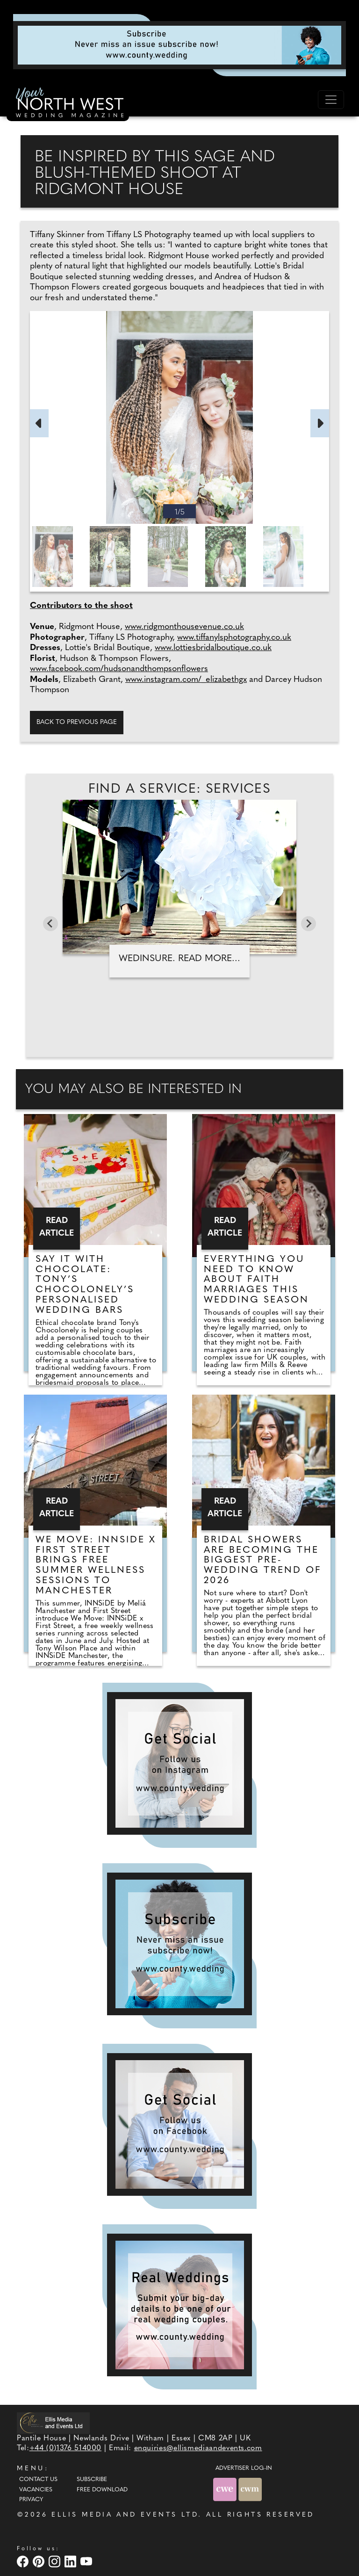 The width and height of the screenshot is (359, 2576). What do you see at coordinates (179, 958) in the screenshot?
I see `WedInsure. Read more...` at bounding box center [179, 958].